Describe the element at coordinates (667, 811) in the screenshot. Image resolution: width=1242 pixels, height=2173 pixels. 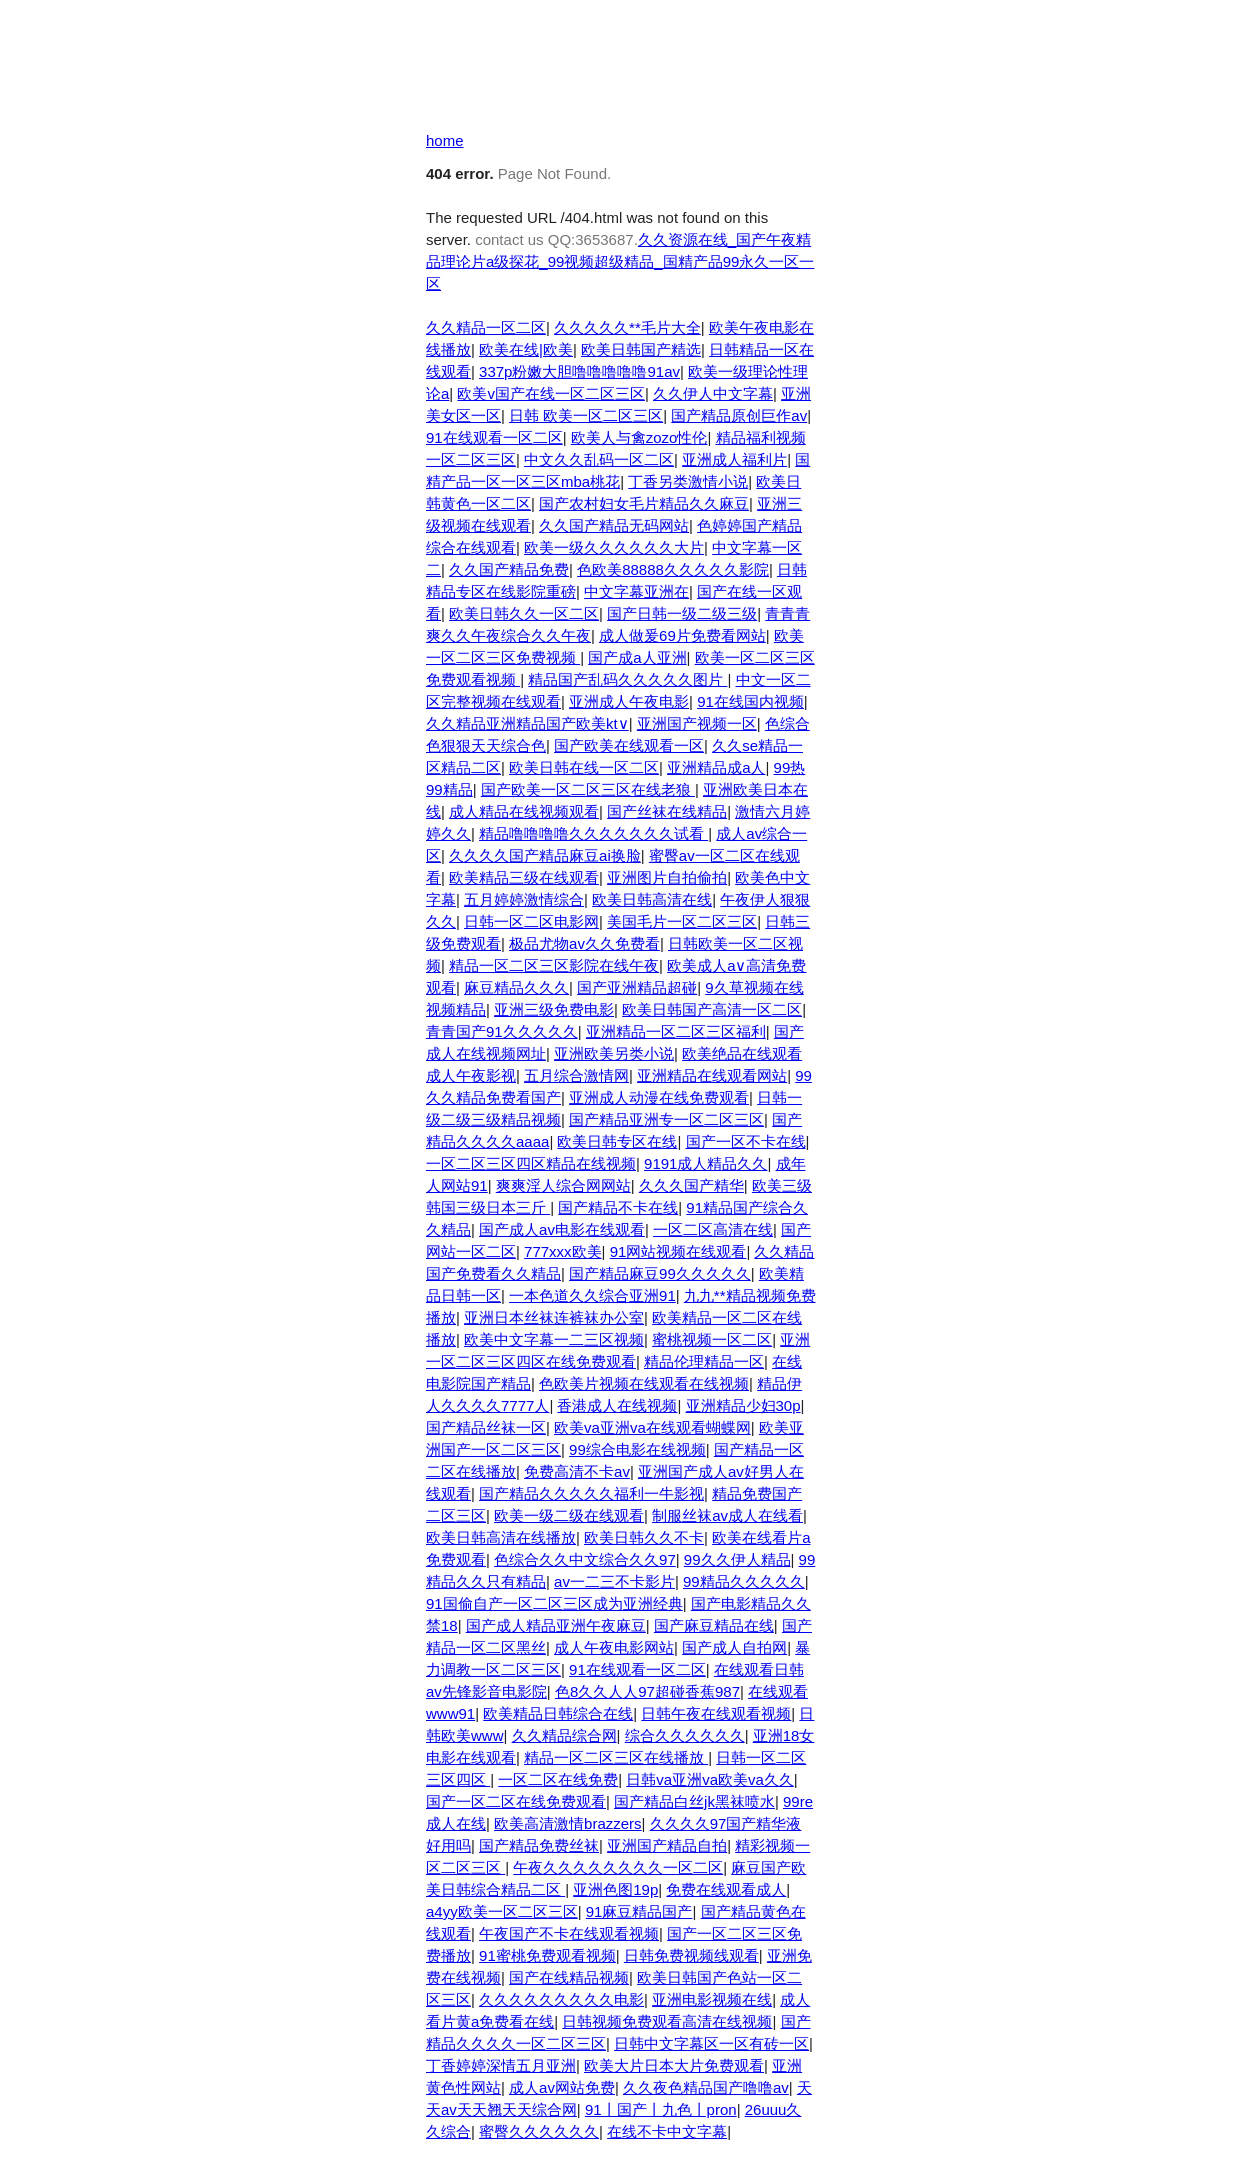
I see `国产丝袜在线精品` at that location.